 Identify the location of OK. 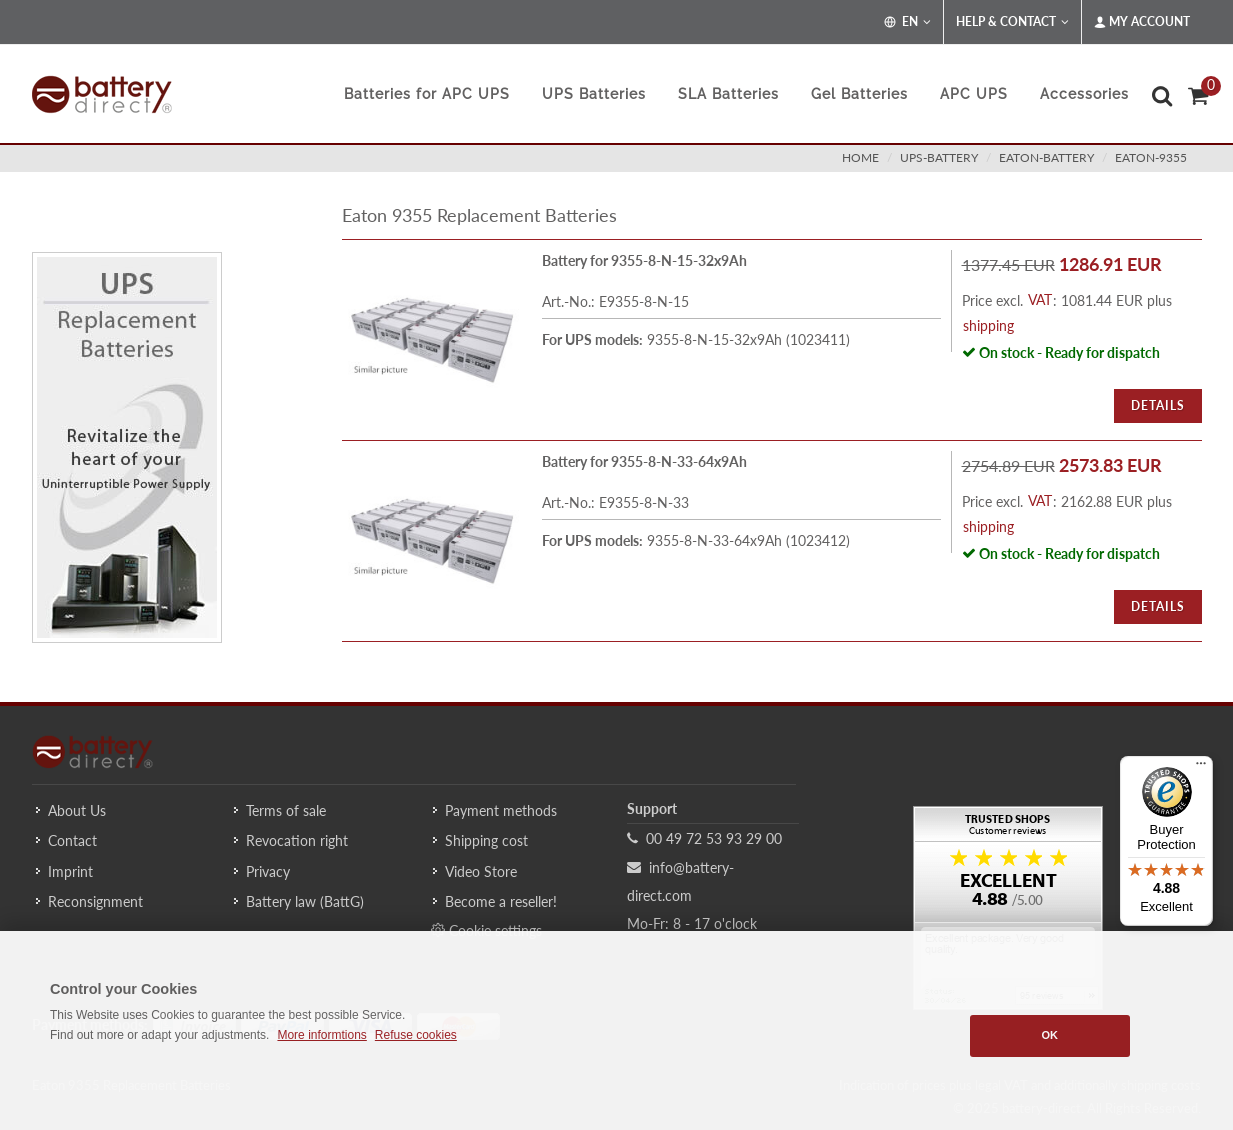
(1049, 1035).